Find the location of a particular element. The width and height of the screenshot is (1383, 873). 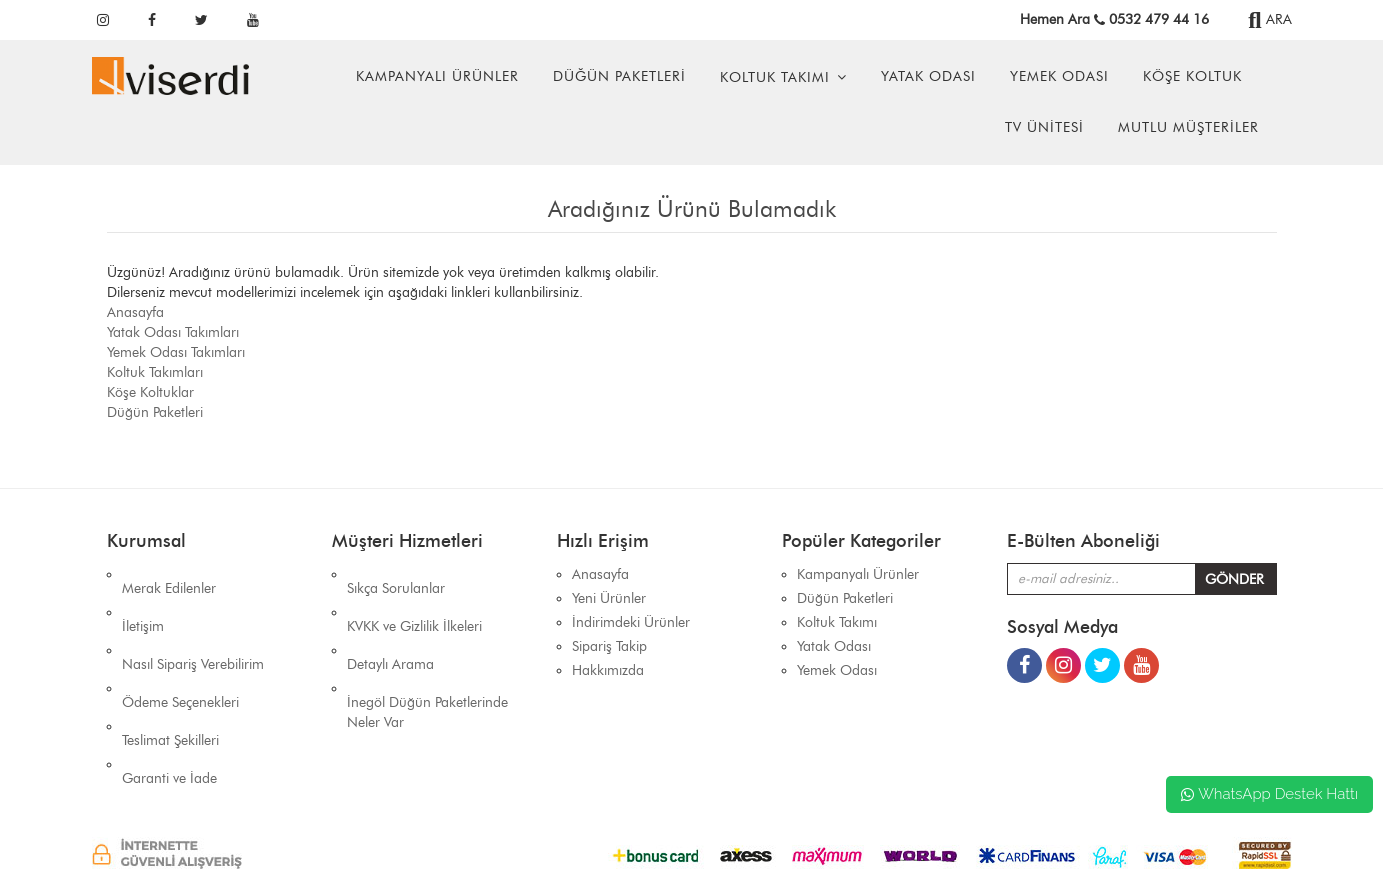

Yeni Ürünler is located at coordinates (609, 598).